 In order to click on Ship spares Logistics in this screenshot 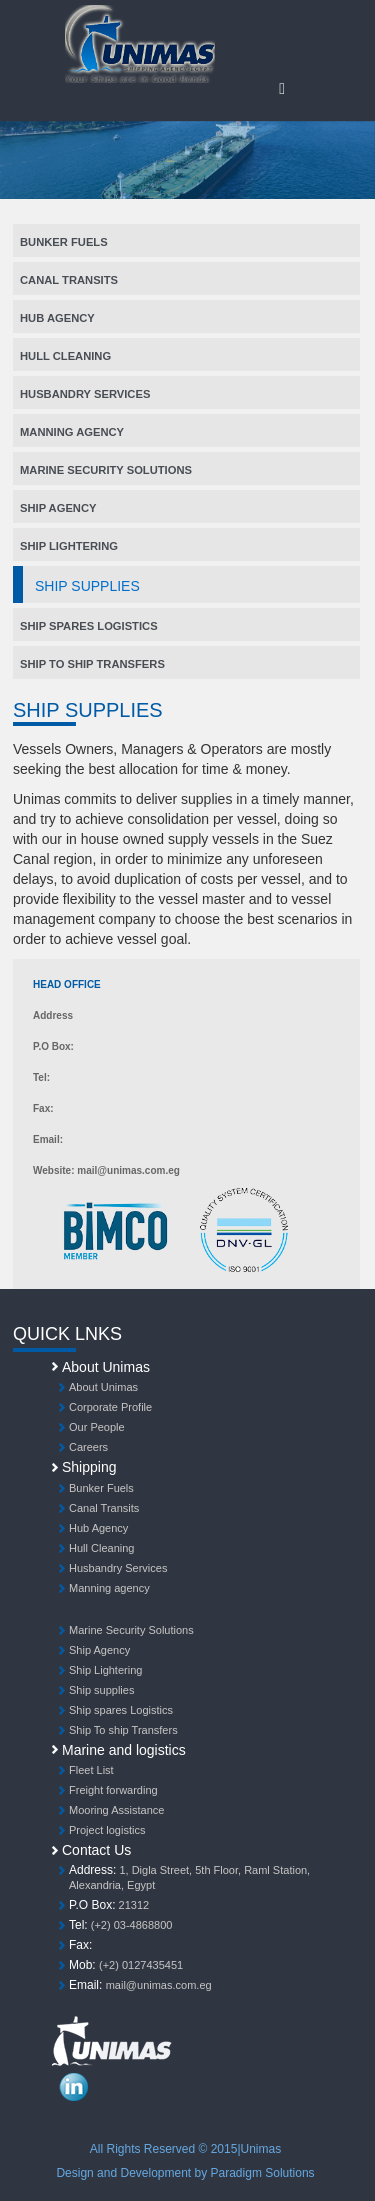, I will do `click(89, 626)`.